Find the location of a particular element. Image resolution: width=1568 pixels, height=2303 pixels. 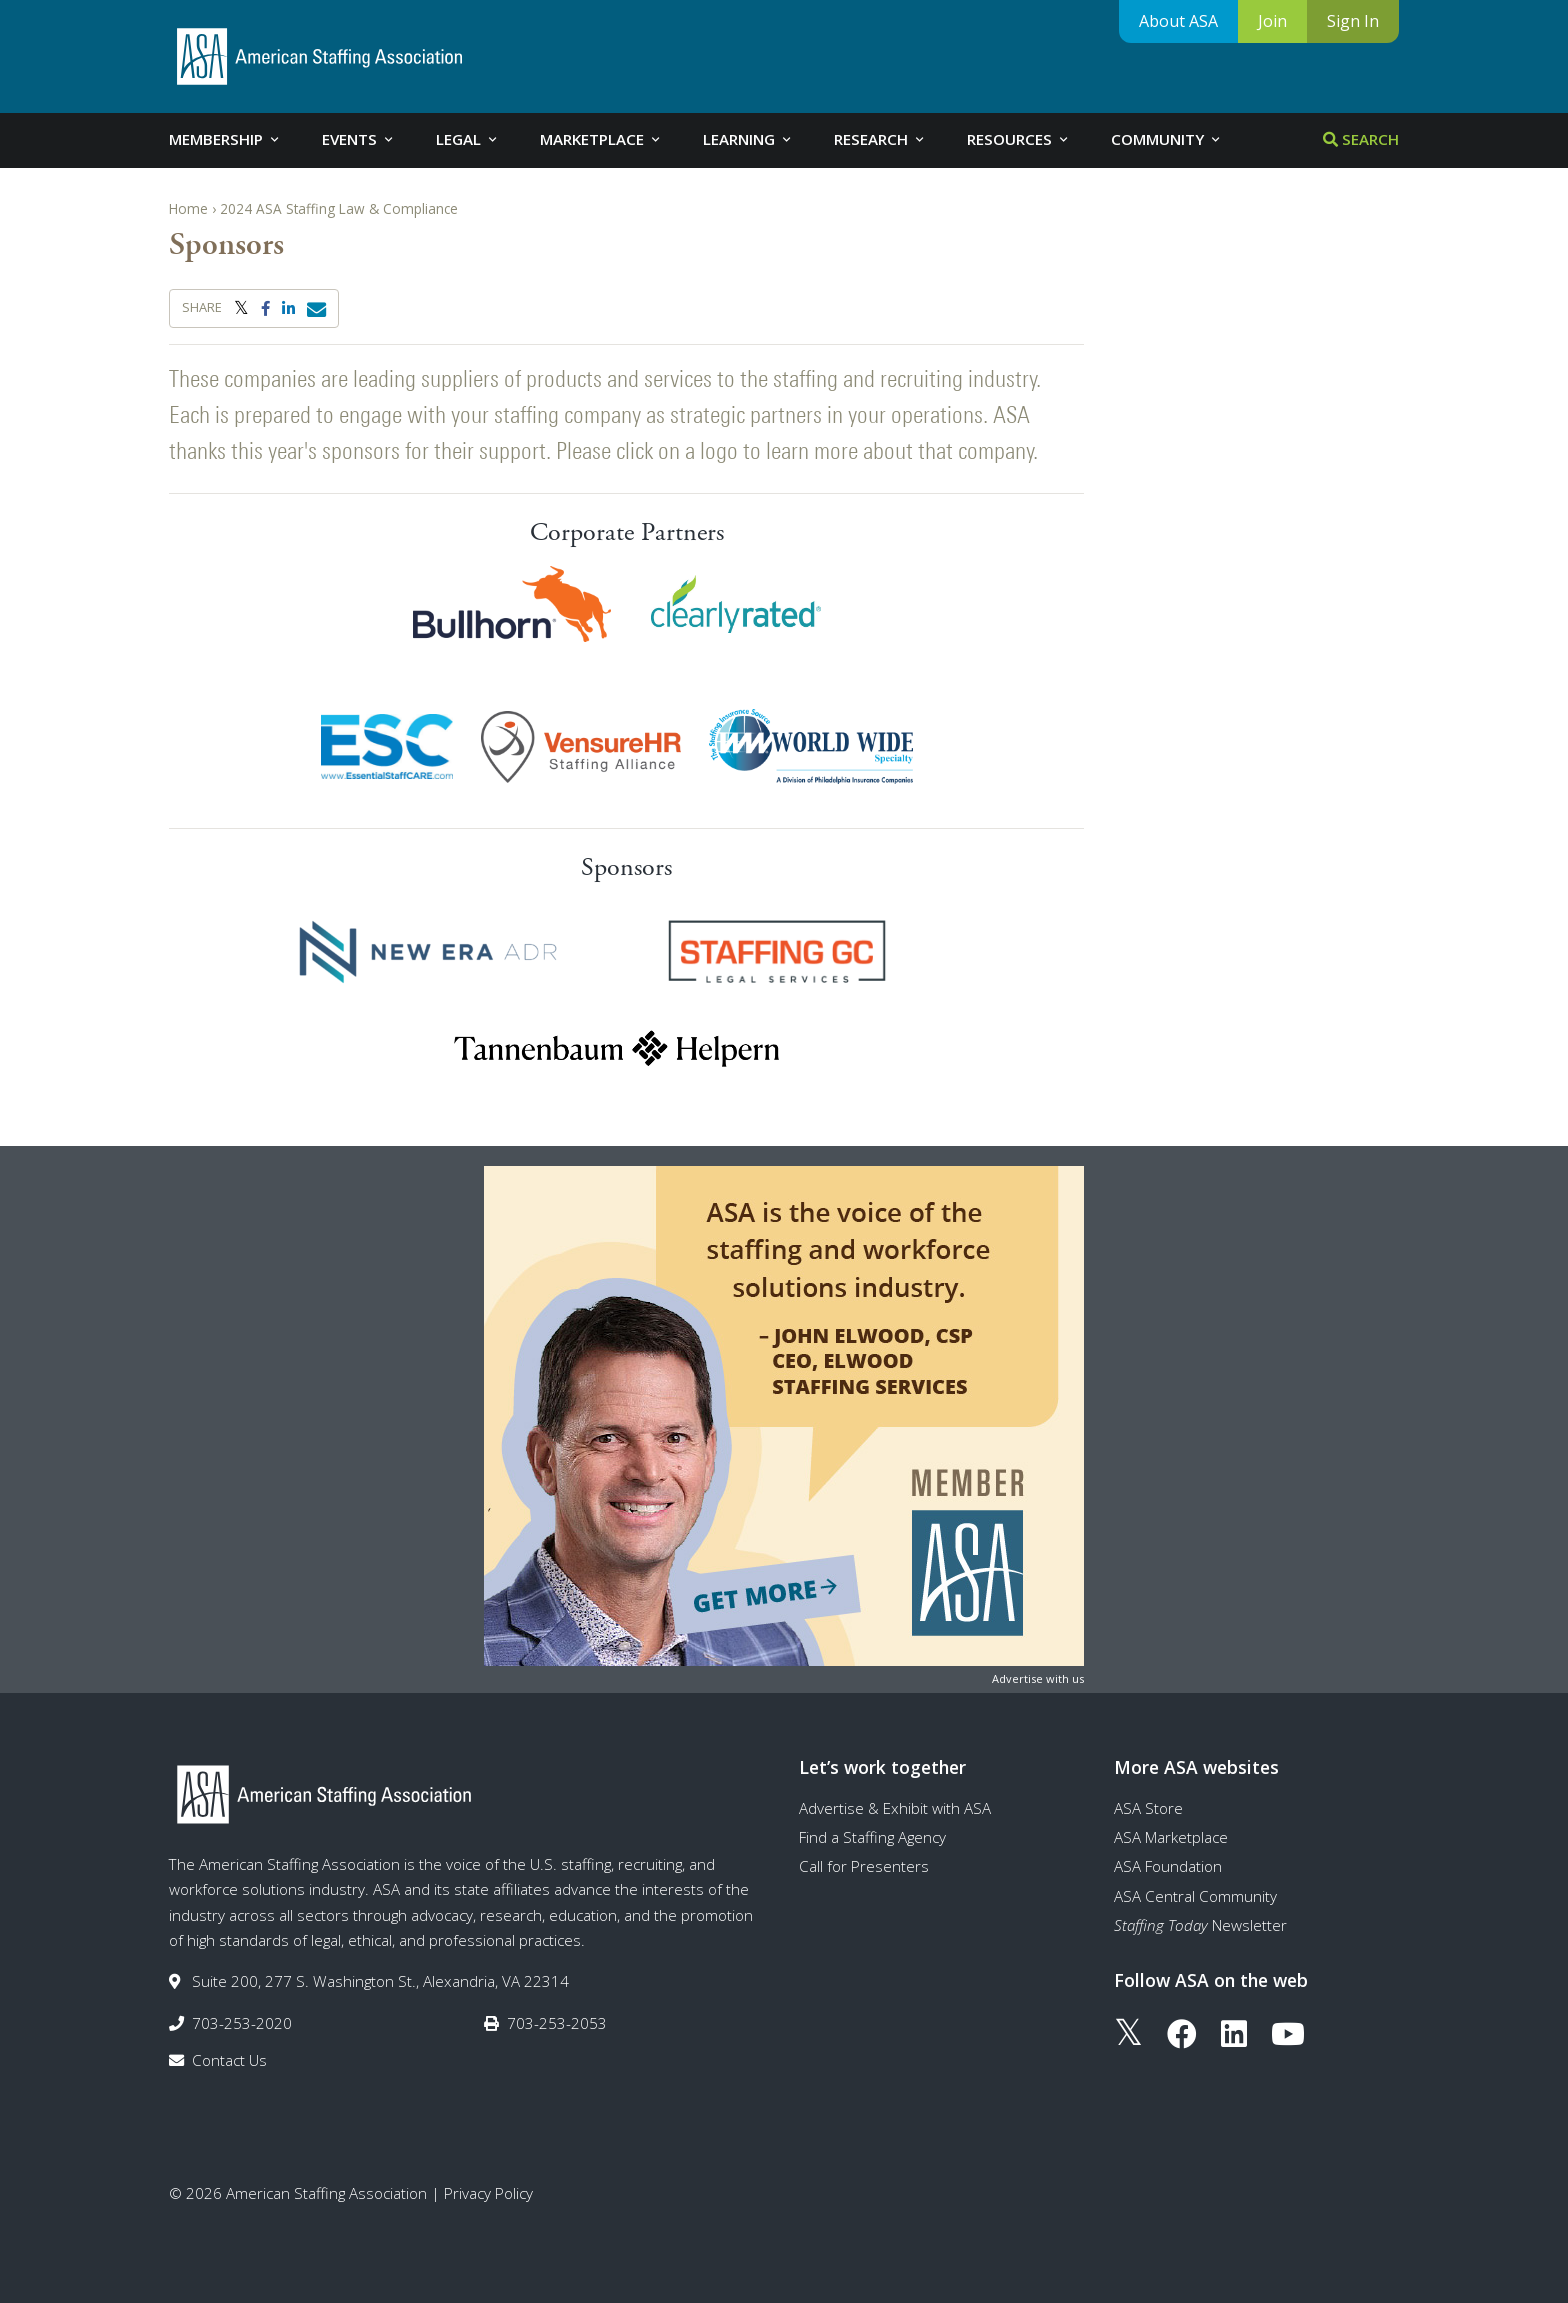

Contact Us is located at coordinates (229, 2060).